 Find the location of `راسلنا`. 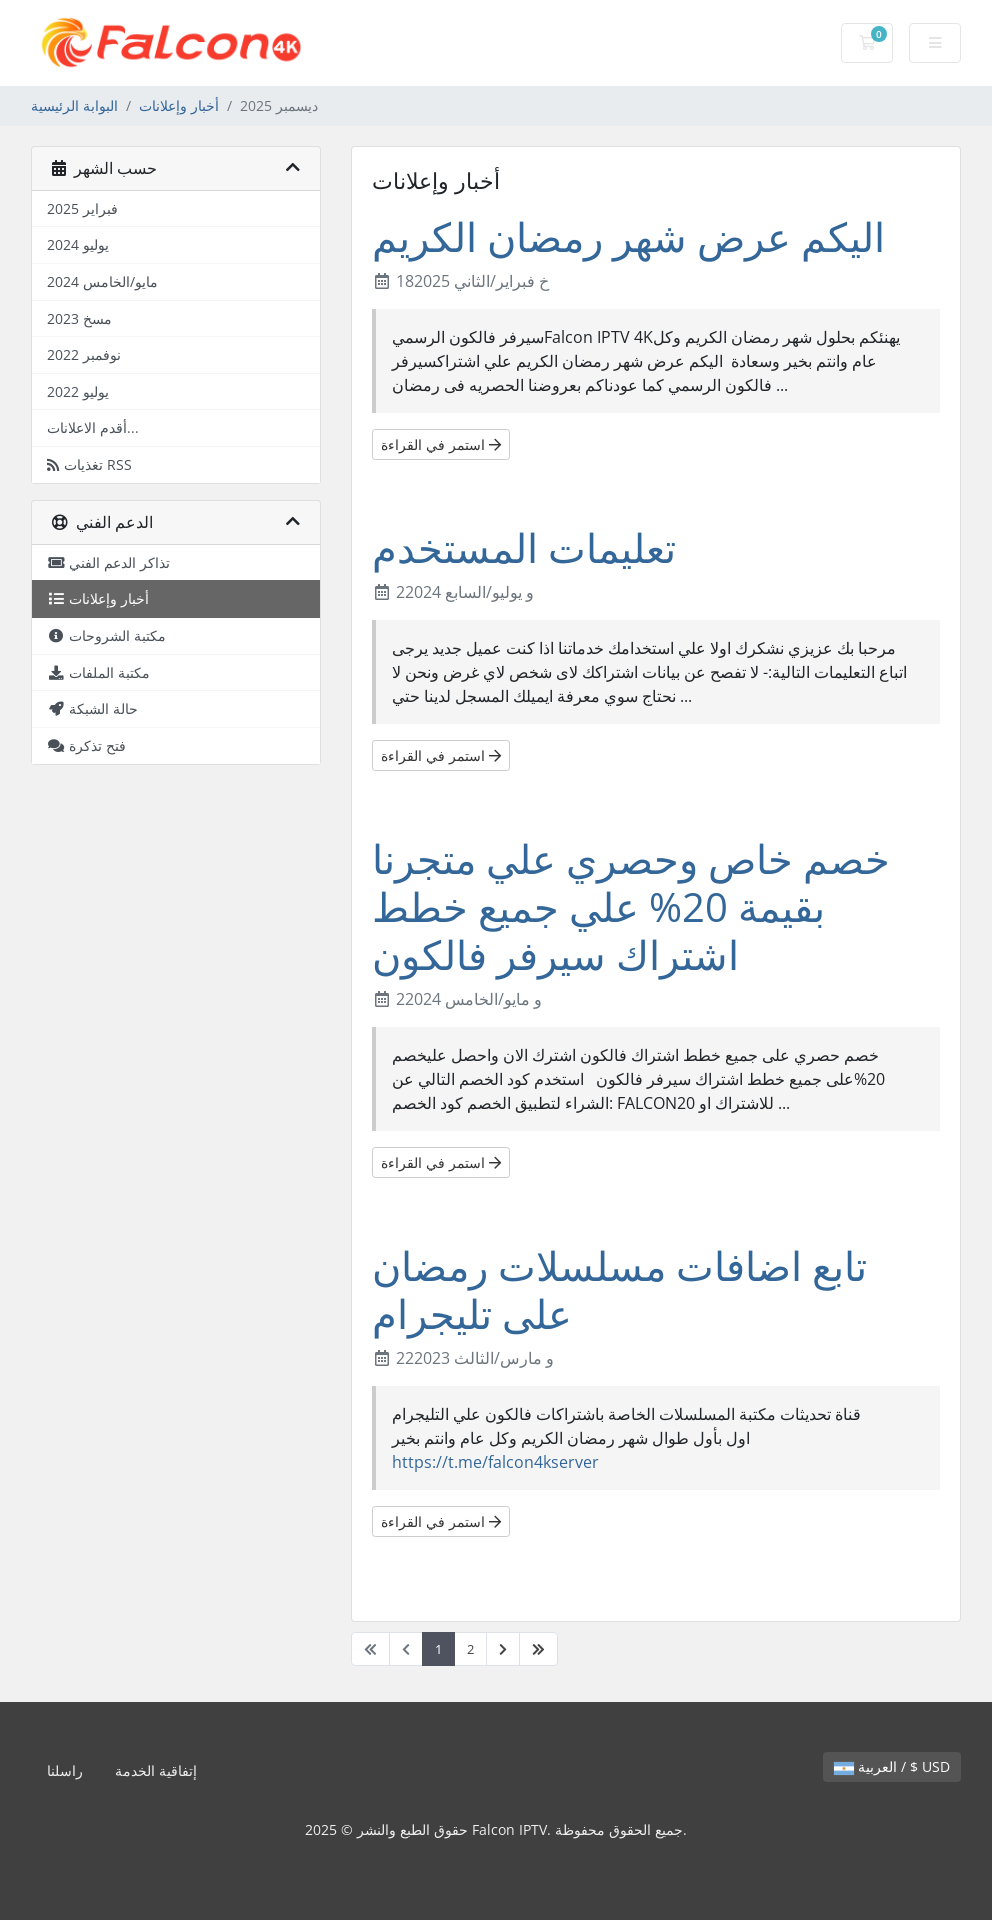

راسلنا is located at coordinates (65, 1770).